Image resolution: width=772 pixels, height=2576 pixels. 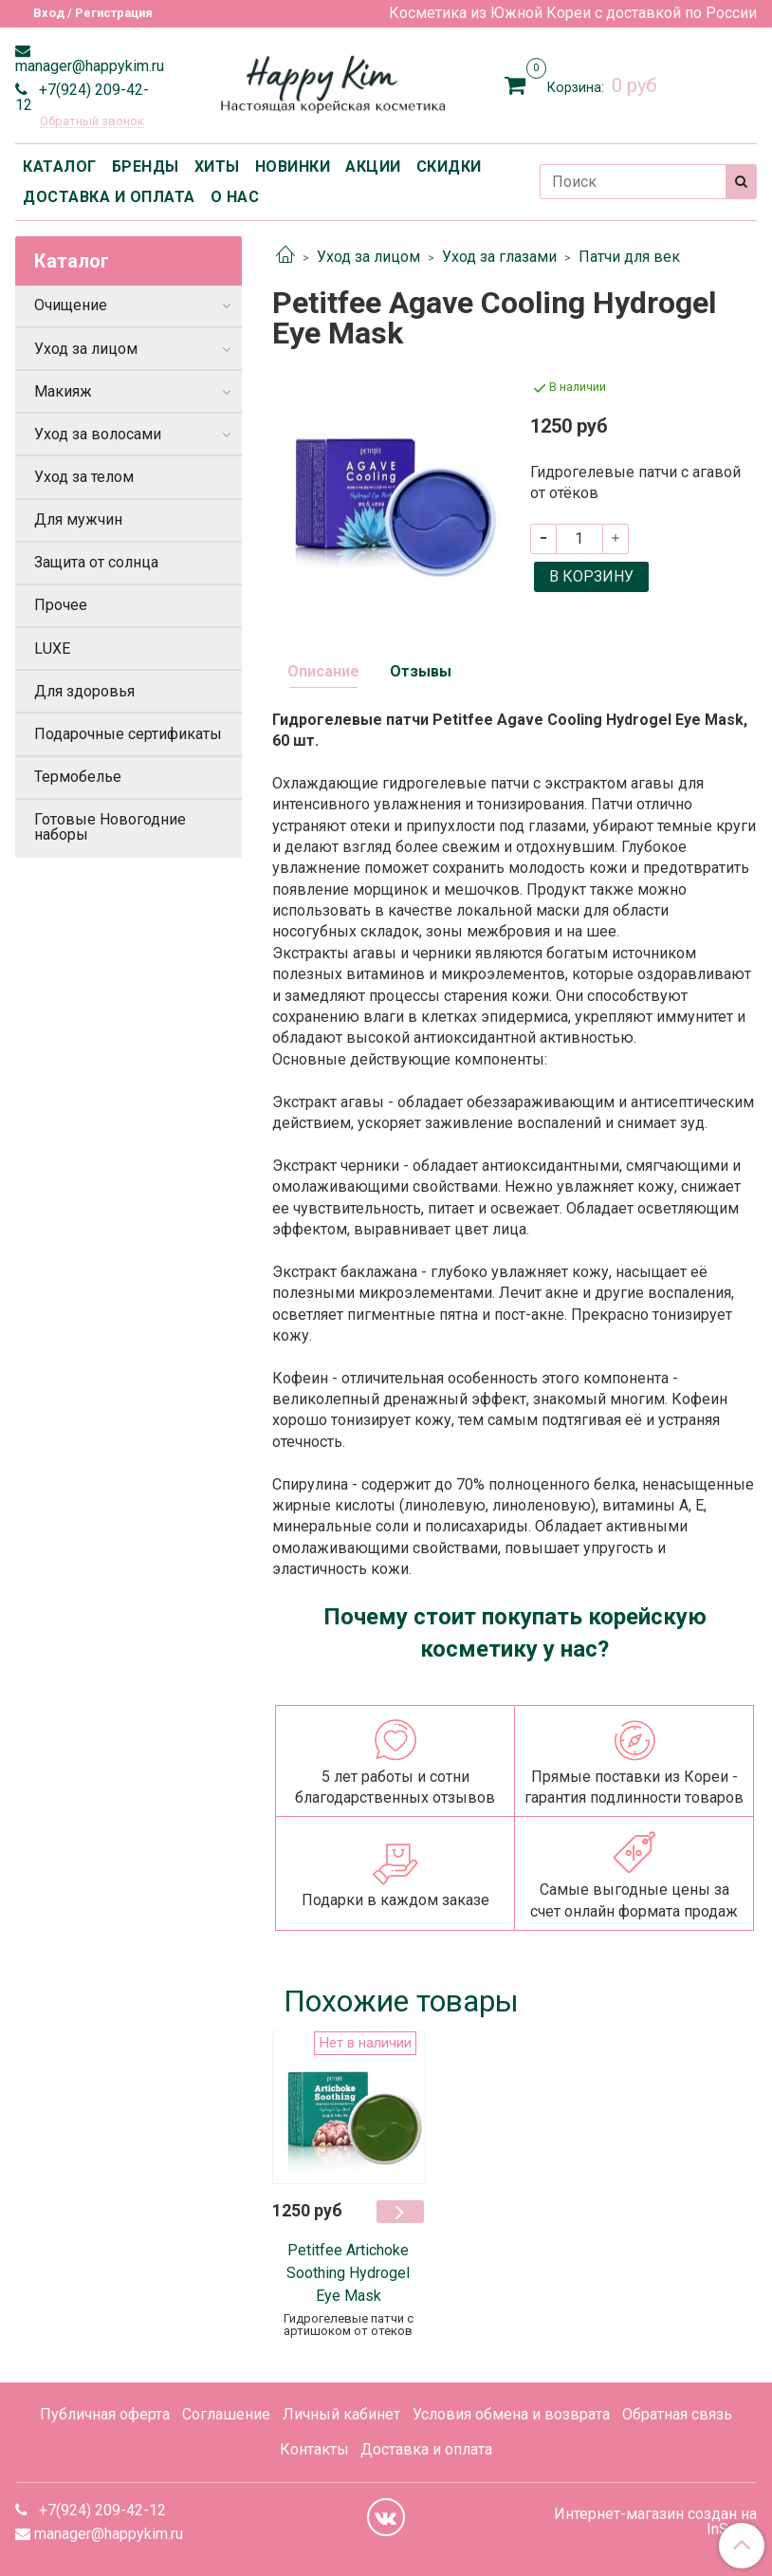 I want to click on Соглашение, so click(x=226, y=2414).